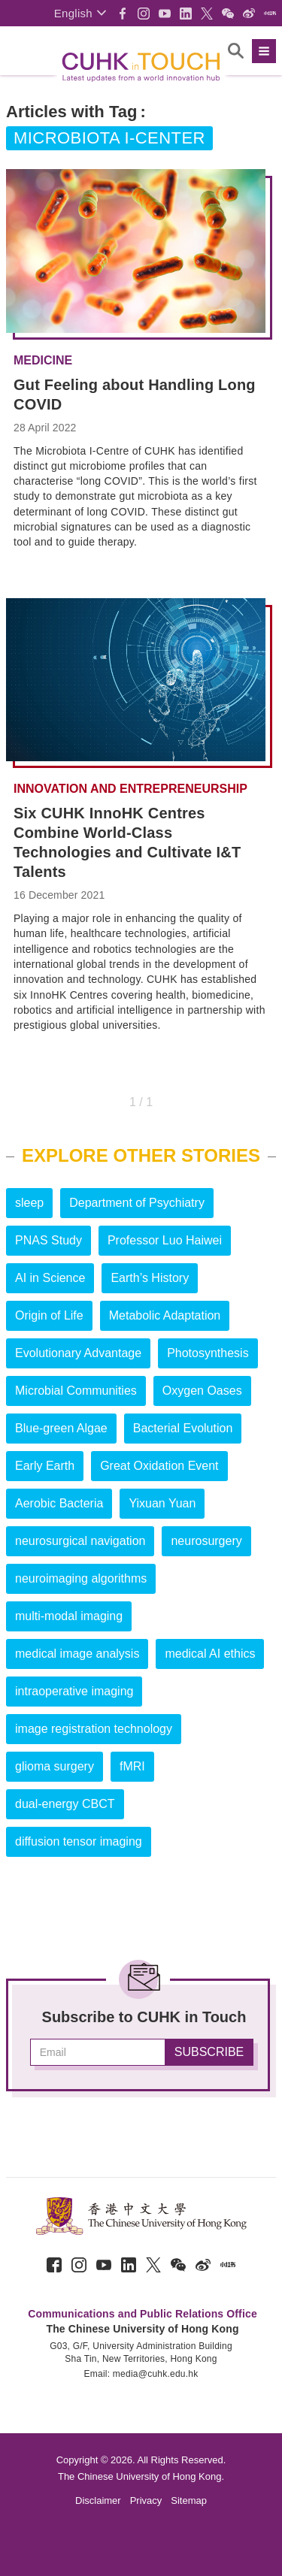 The height and width of the screenshot is (2576, 282). What do you see at coordinates (210, 1653) in the screenshot?
I see `medical AI ethics` at bounding box center [210, 1653].